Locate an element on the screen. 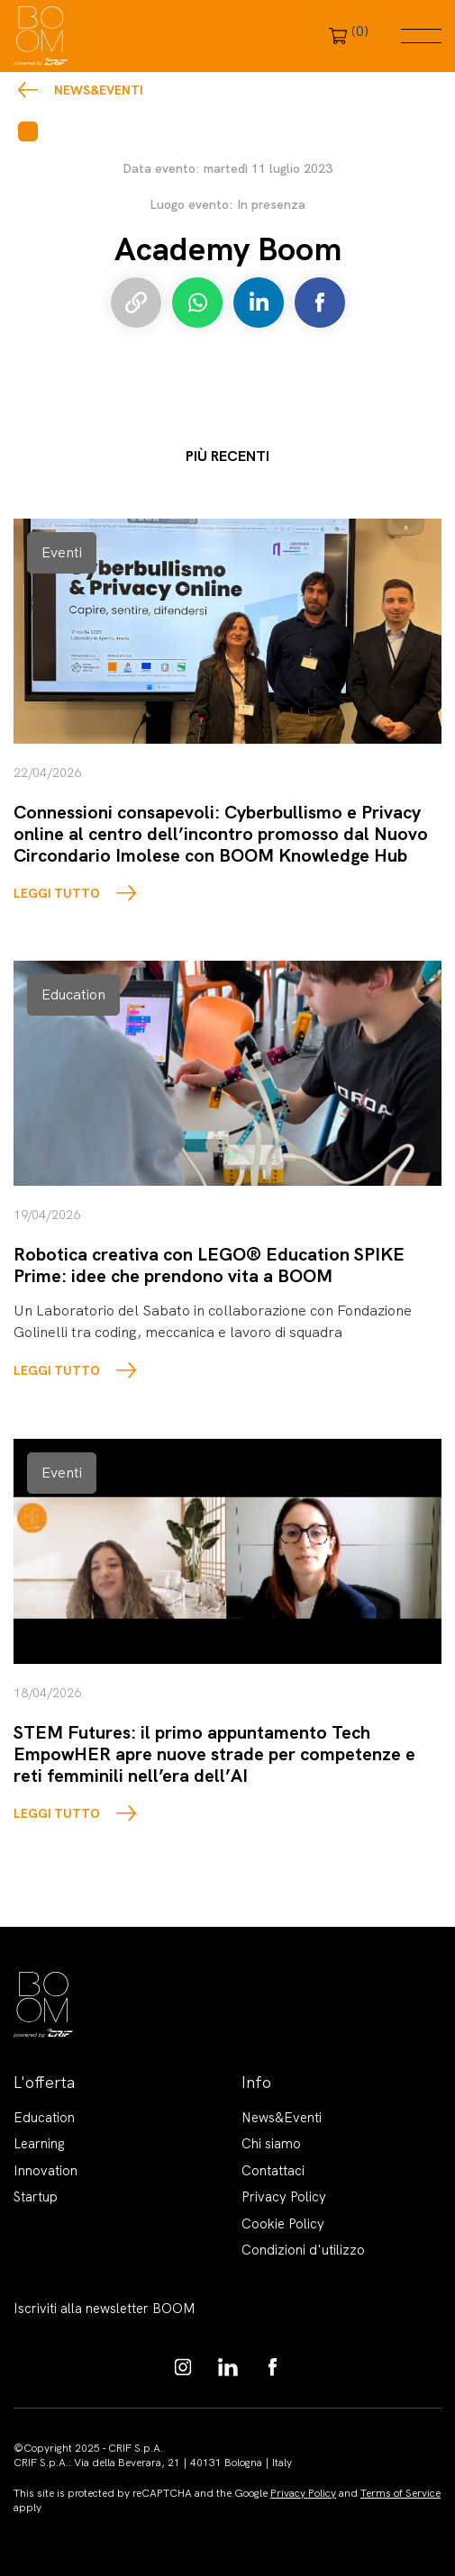  Startup is located at coordinates (36, 2197).